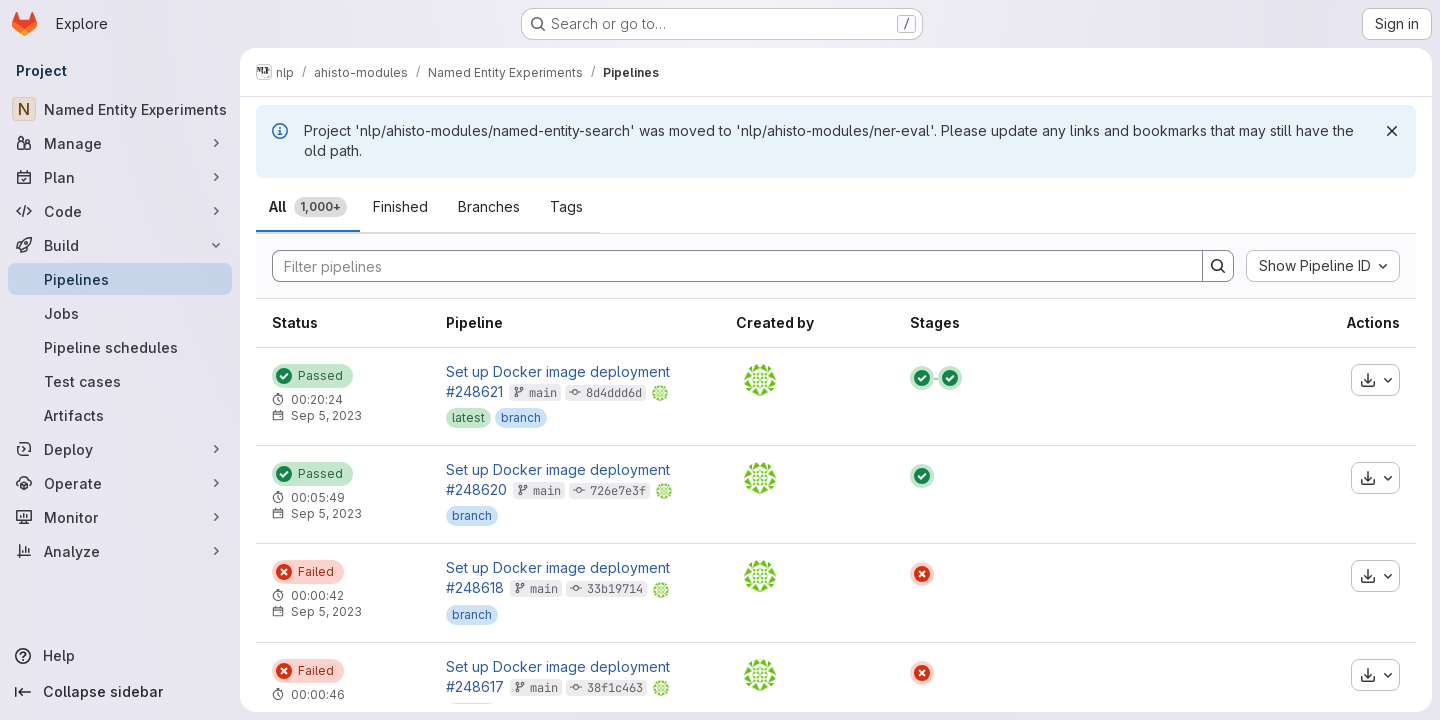 The width and height of the screenshot is (1440, 720). I want to click on [tab], so click(308, 207).